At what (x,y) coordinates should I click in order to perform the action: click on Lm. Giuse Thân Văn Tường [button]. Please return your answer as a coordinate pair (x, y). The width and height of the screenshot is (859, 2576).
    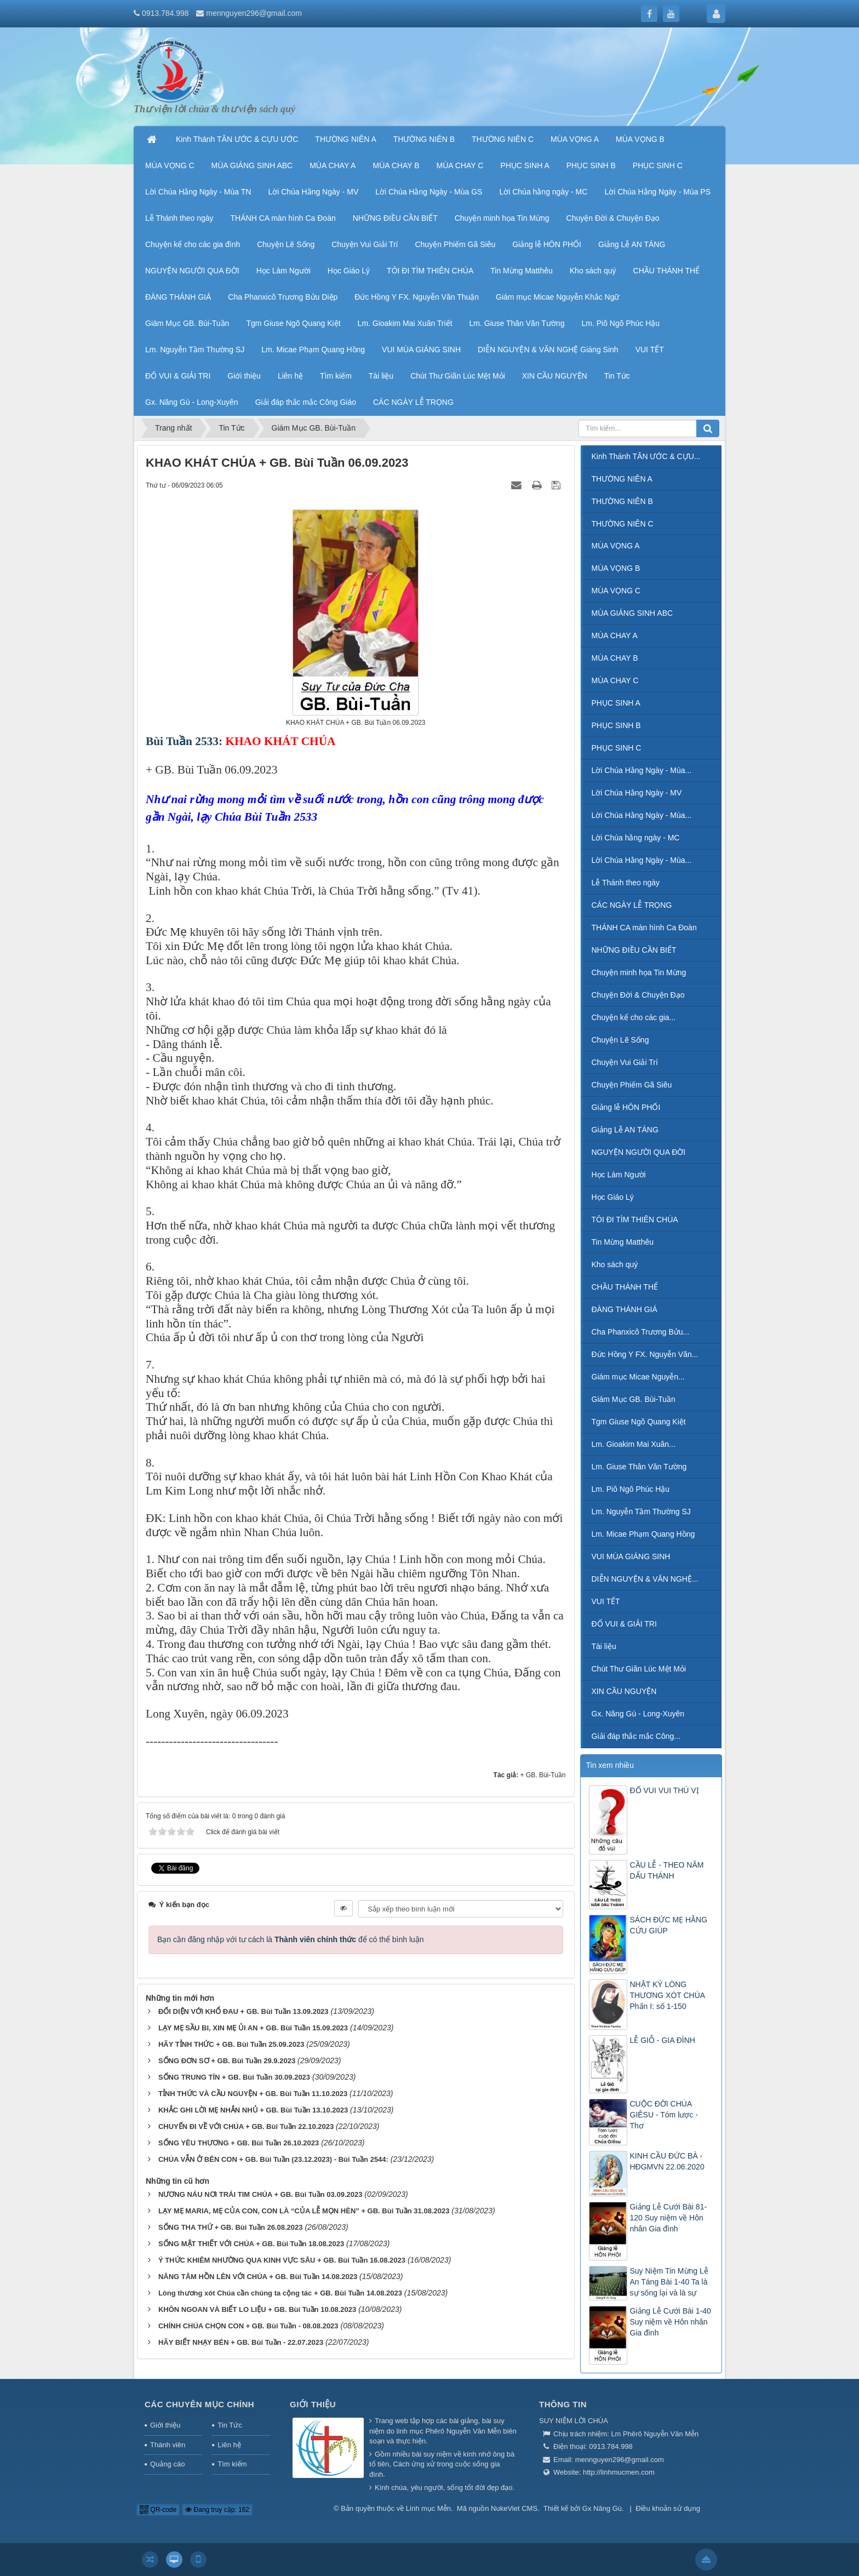
    Looking at the image, I should click on (517, 323).